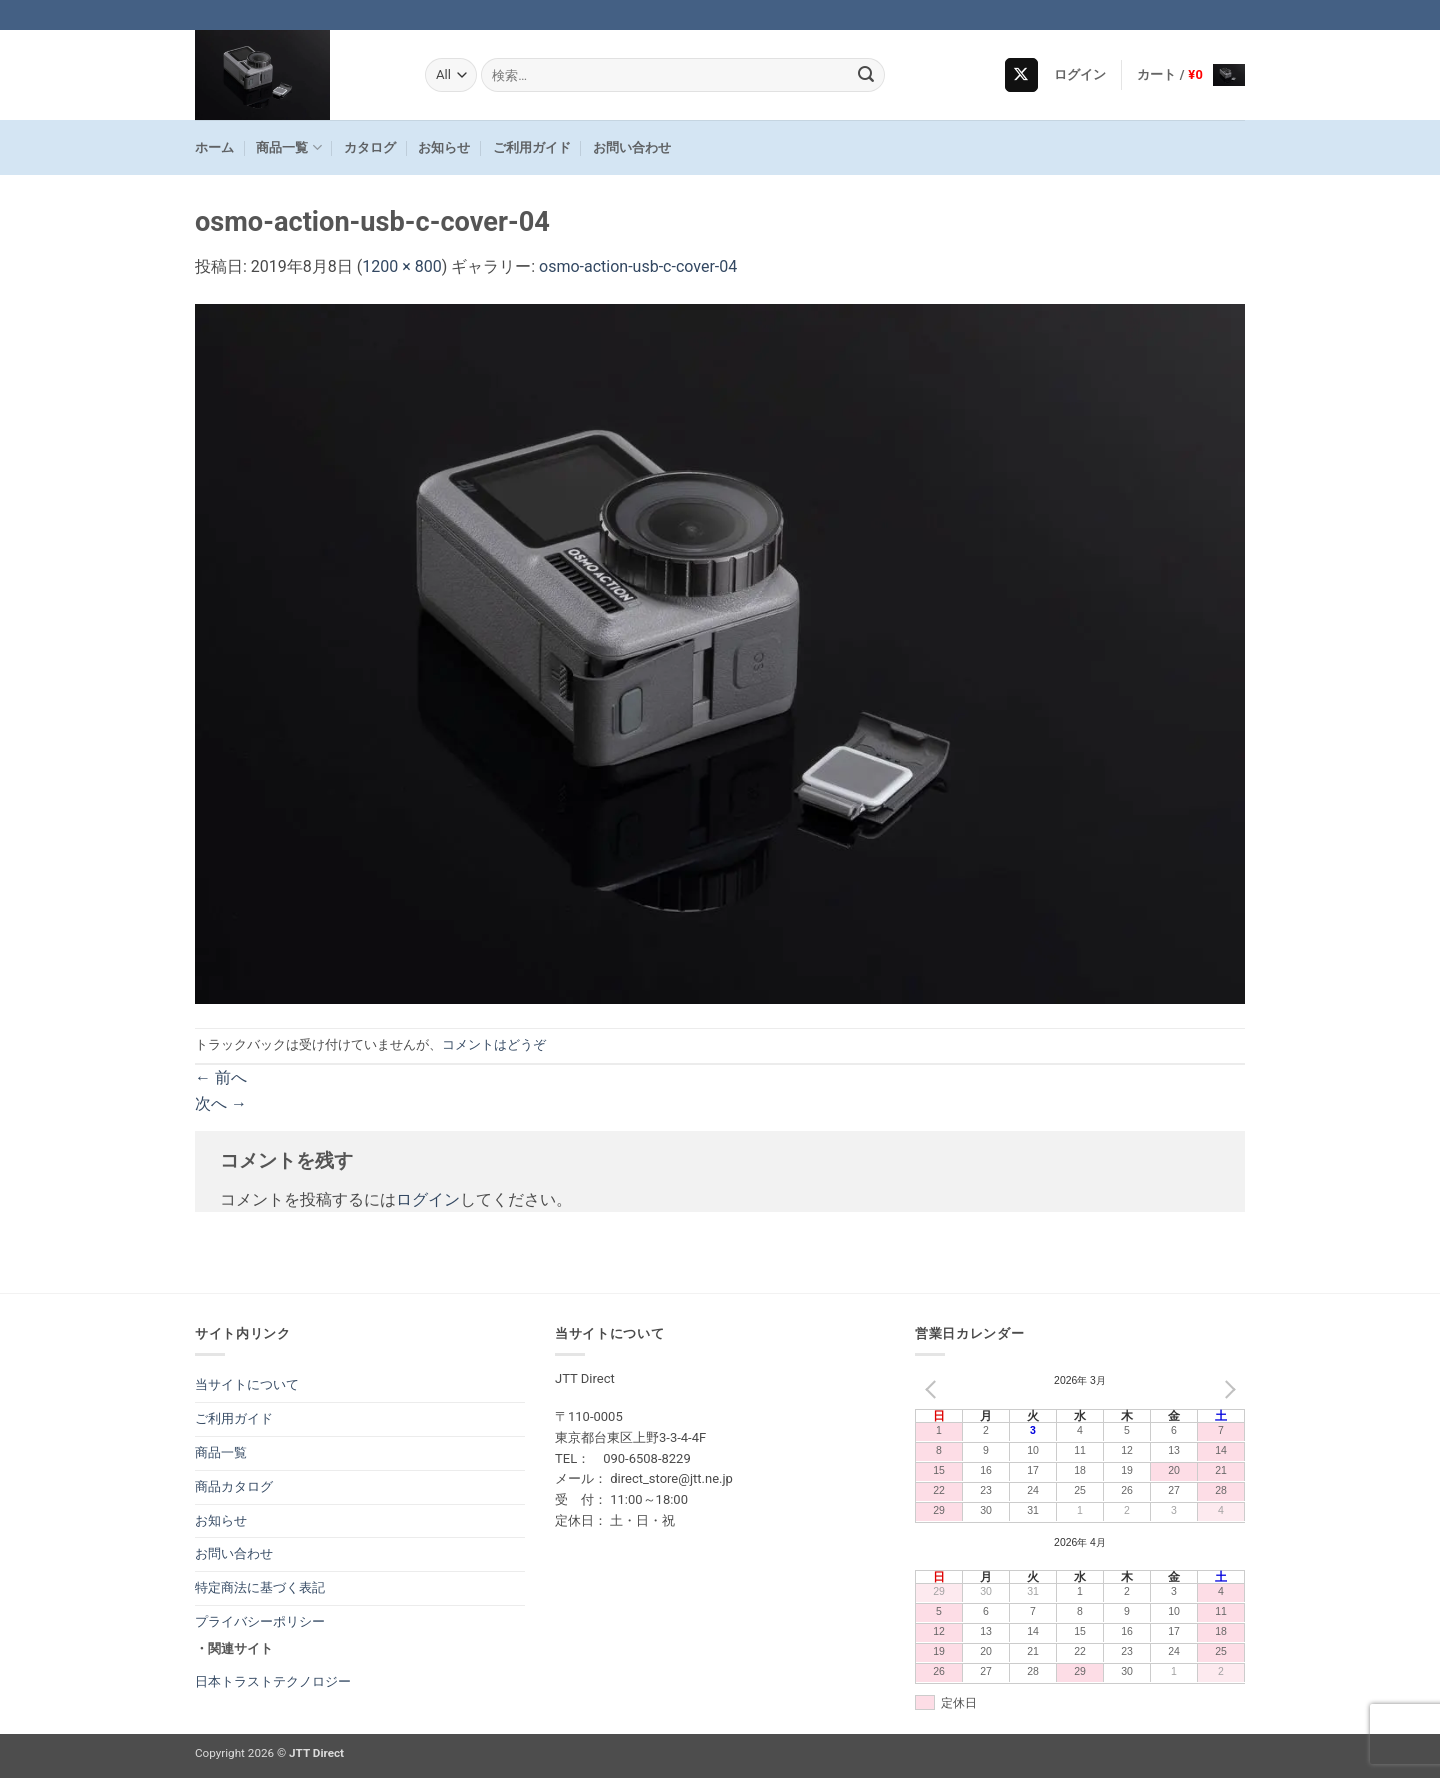  What do you see at coordinates (260, 1621) in the screenshot?
I see `プライバシーポリシー` at bounding box center [260, 1621].